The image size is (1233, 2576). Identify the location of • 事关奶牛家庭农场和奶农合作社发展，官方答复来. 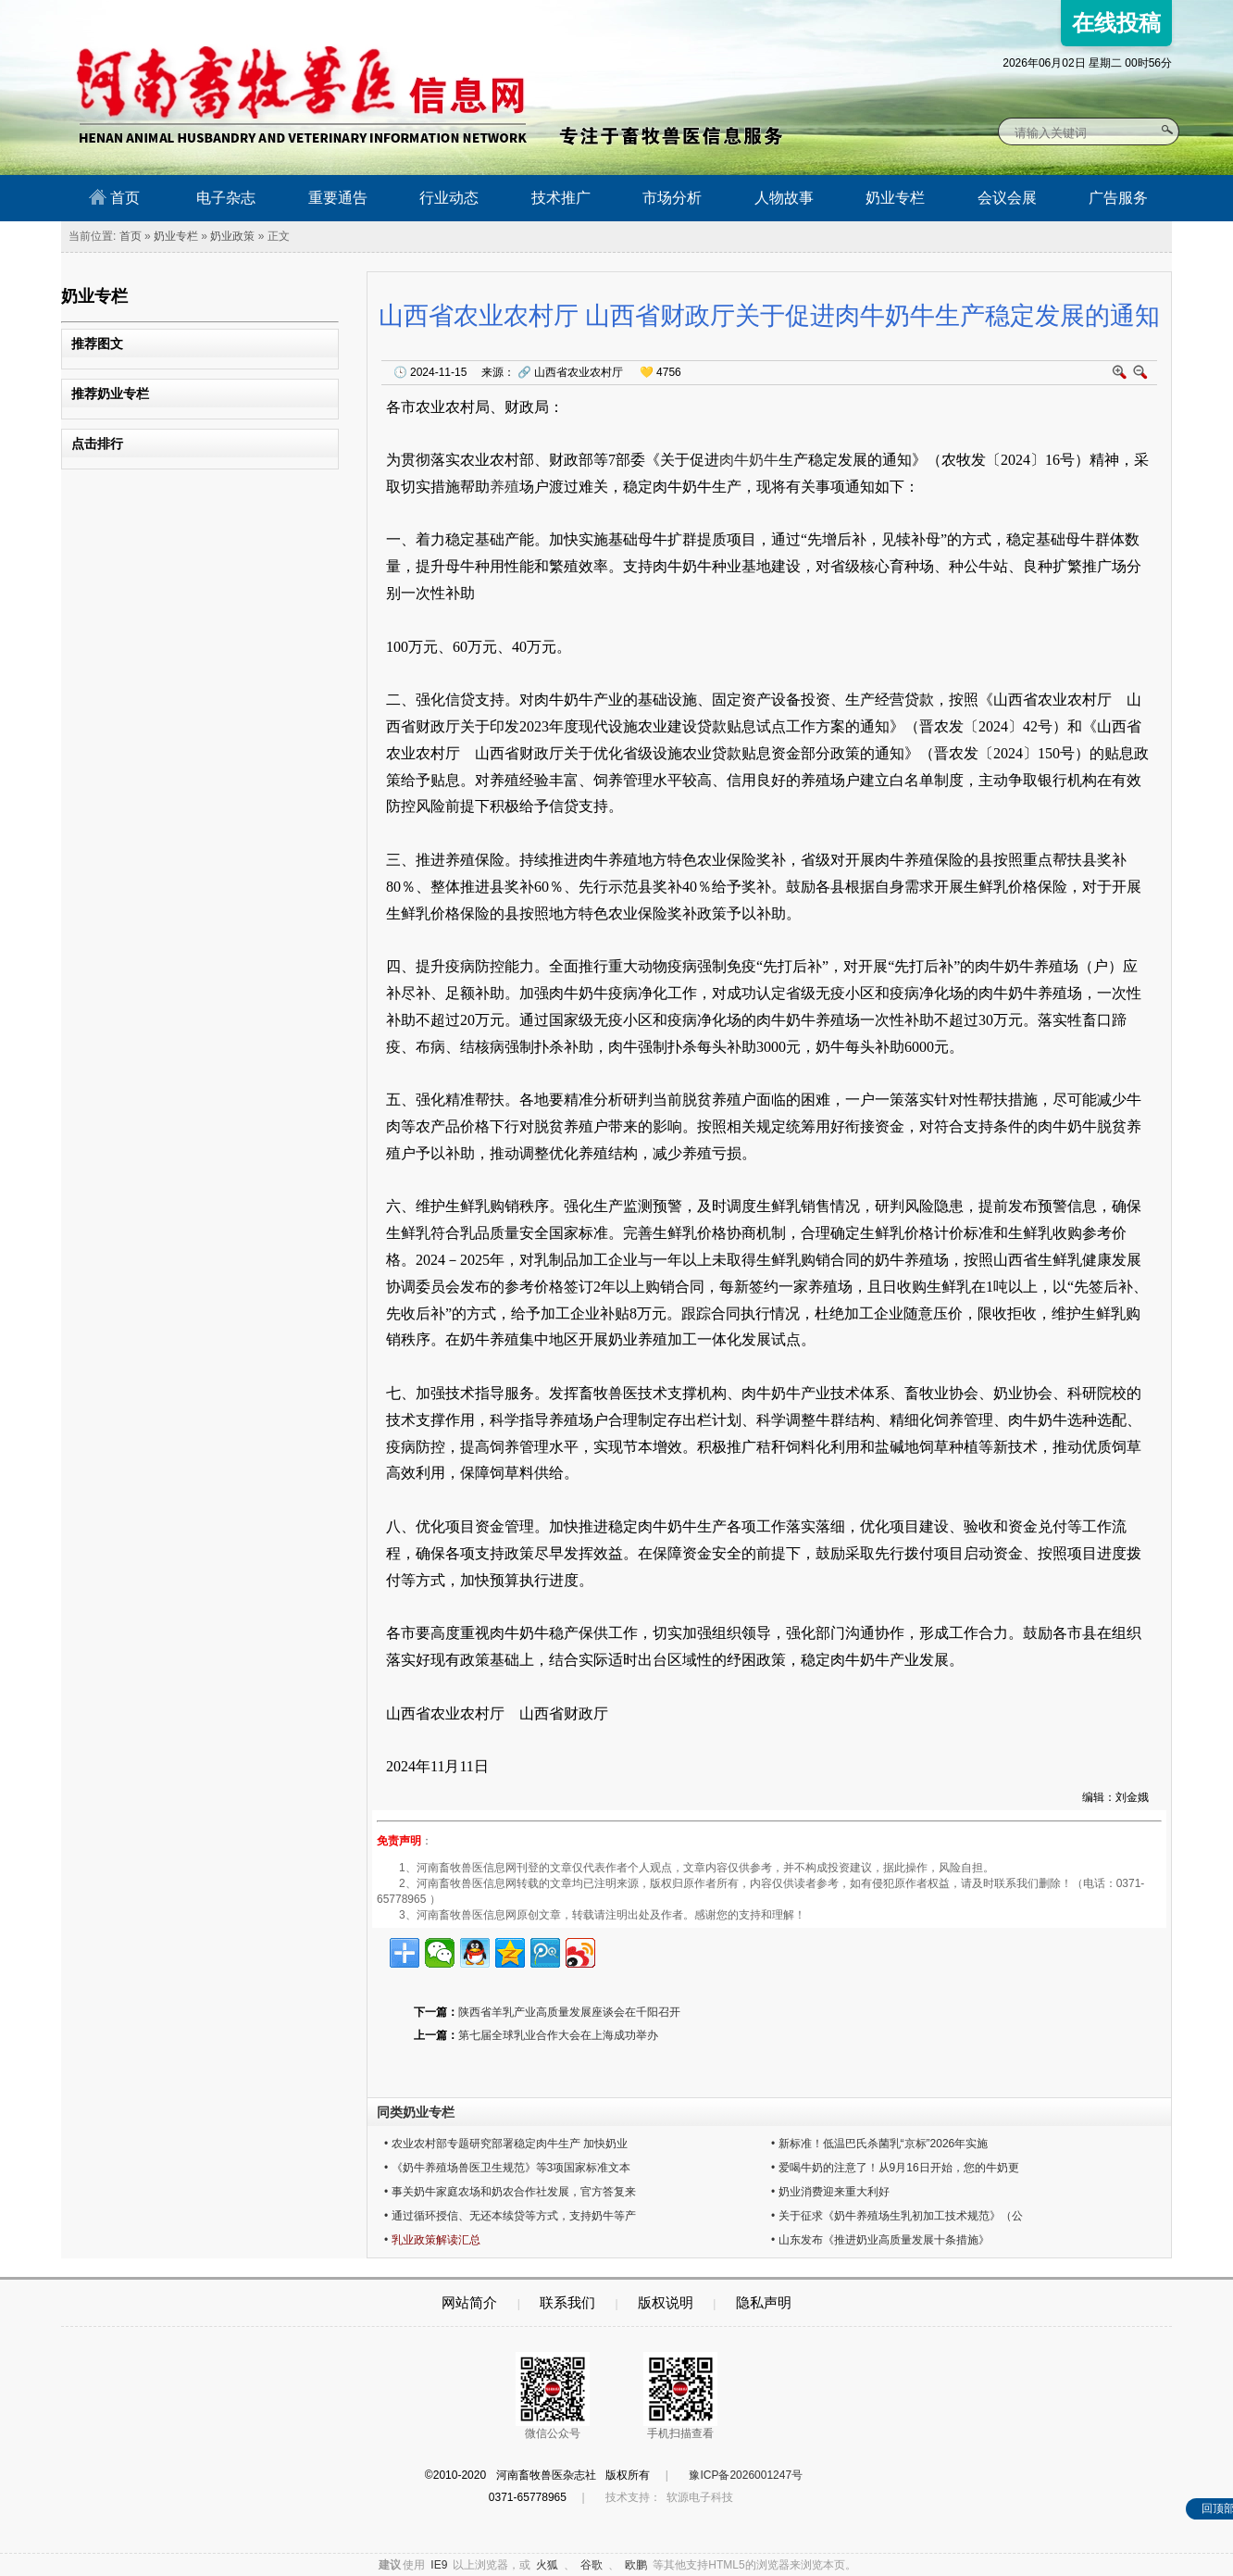
(510, 2191).